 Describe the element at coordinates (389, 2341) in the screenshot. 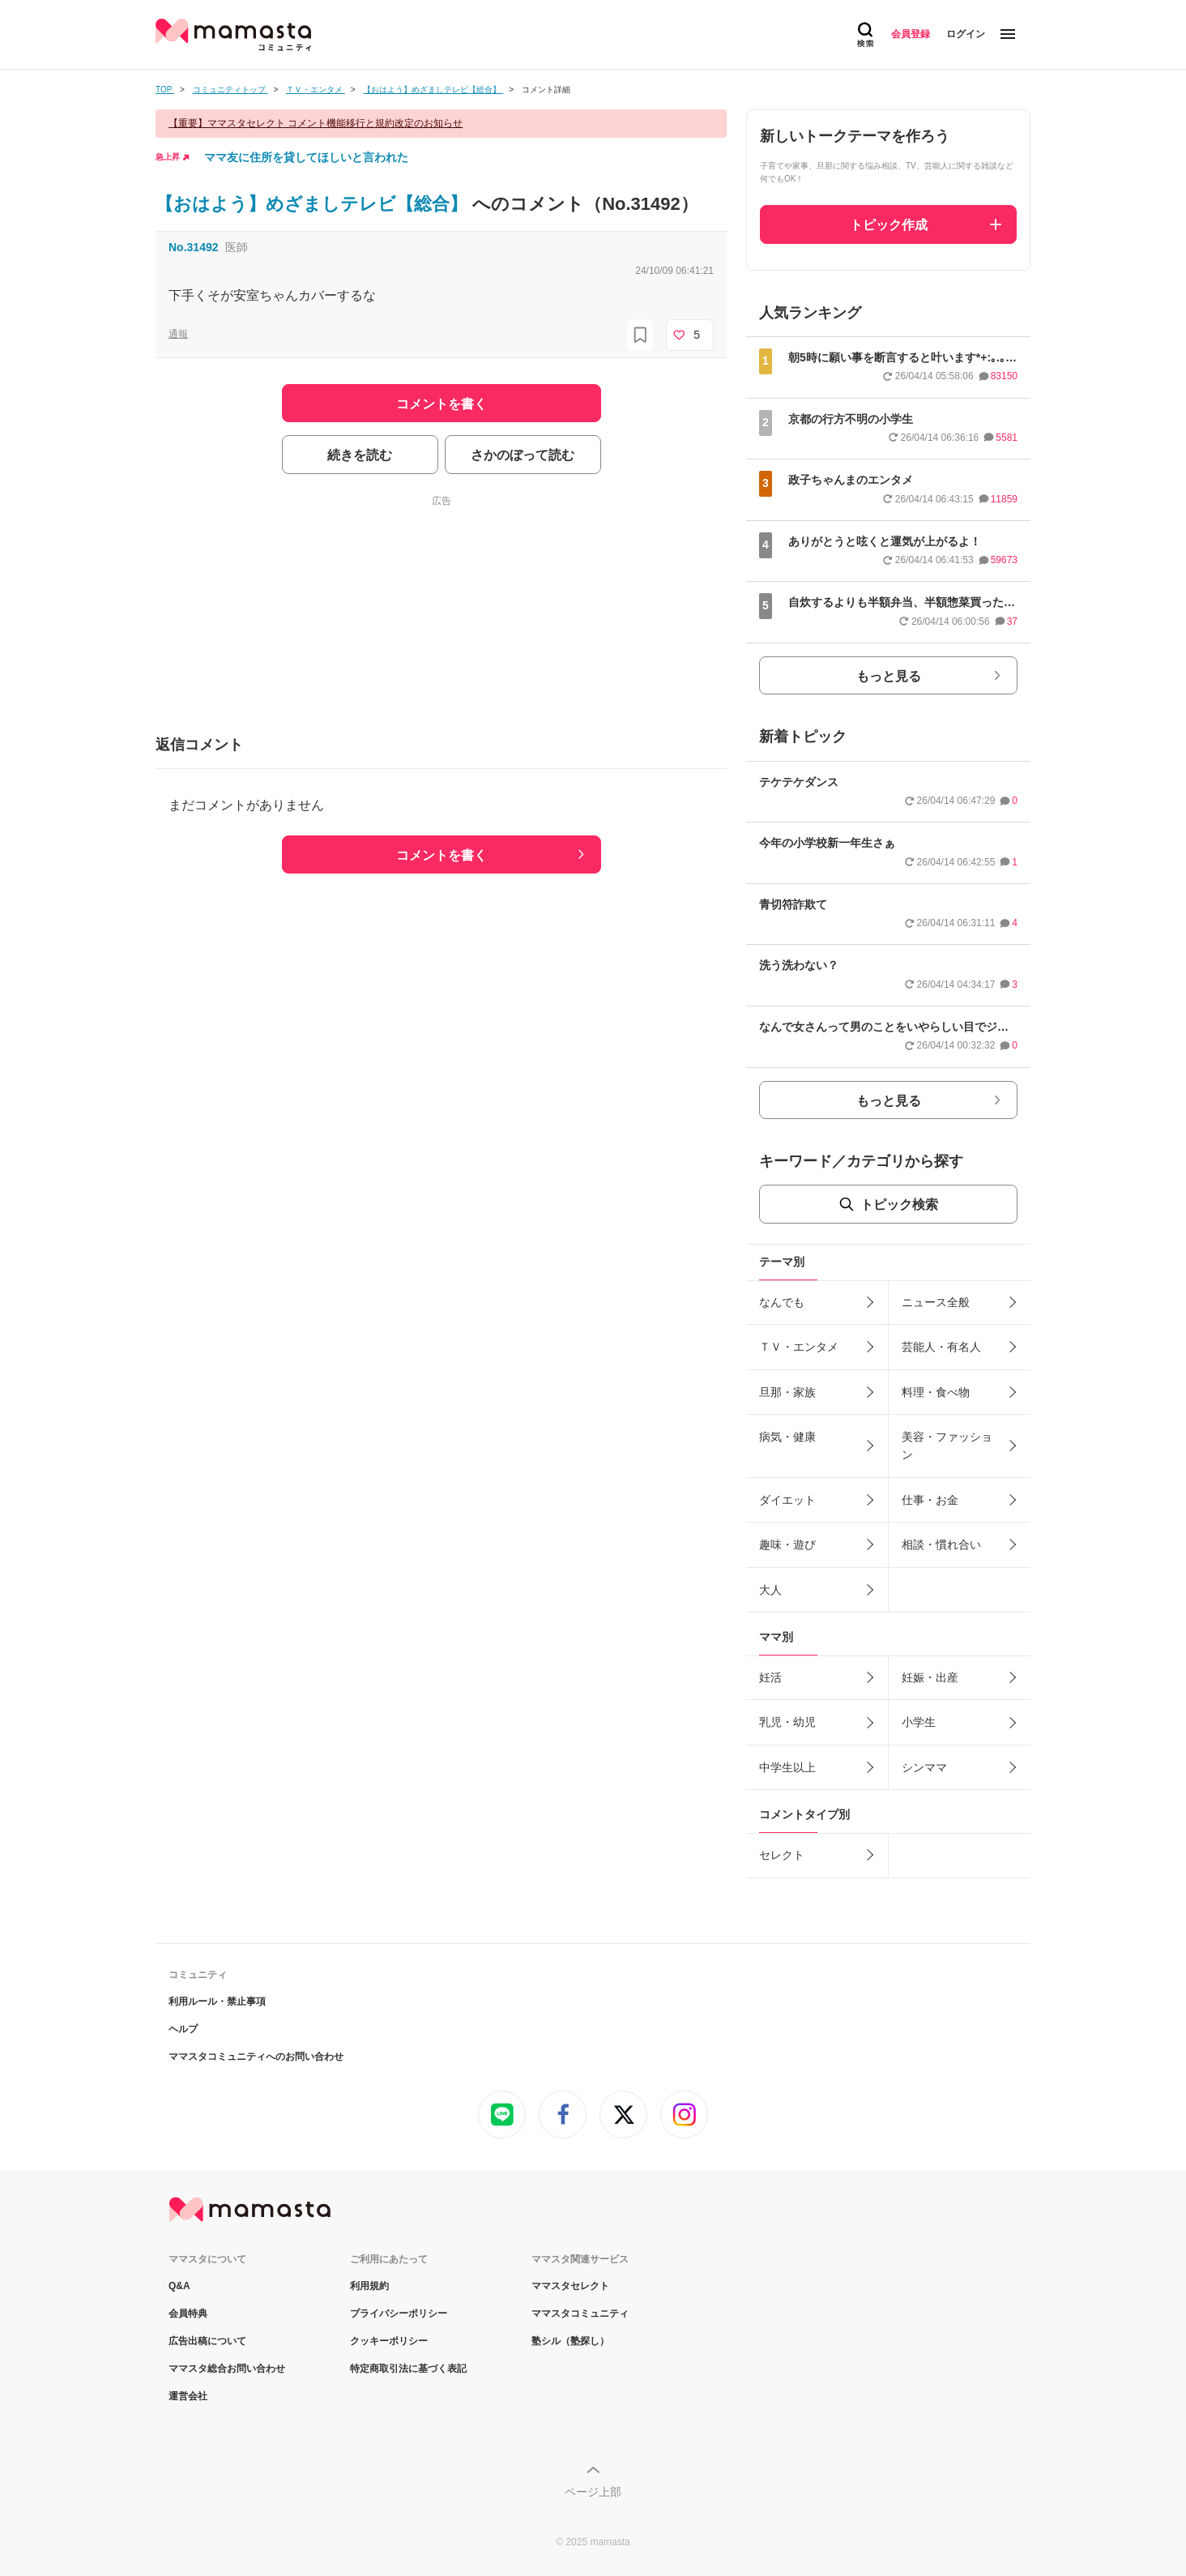

I see `クッキーポリシー` at that location.